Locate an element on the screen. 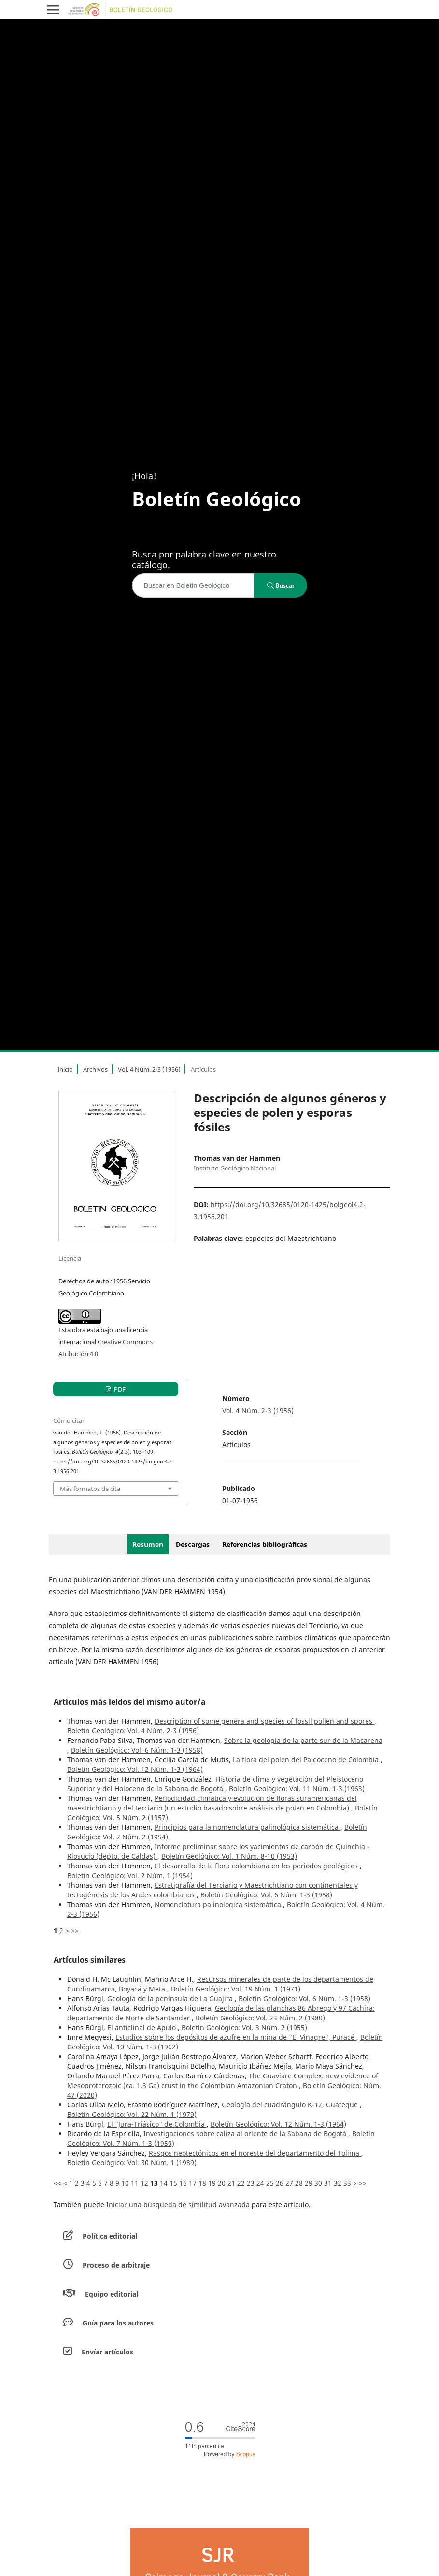  27 is located at coordinates (289, 2182).